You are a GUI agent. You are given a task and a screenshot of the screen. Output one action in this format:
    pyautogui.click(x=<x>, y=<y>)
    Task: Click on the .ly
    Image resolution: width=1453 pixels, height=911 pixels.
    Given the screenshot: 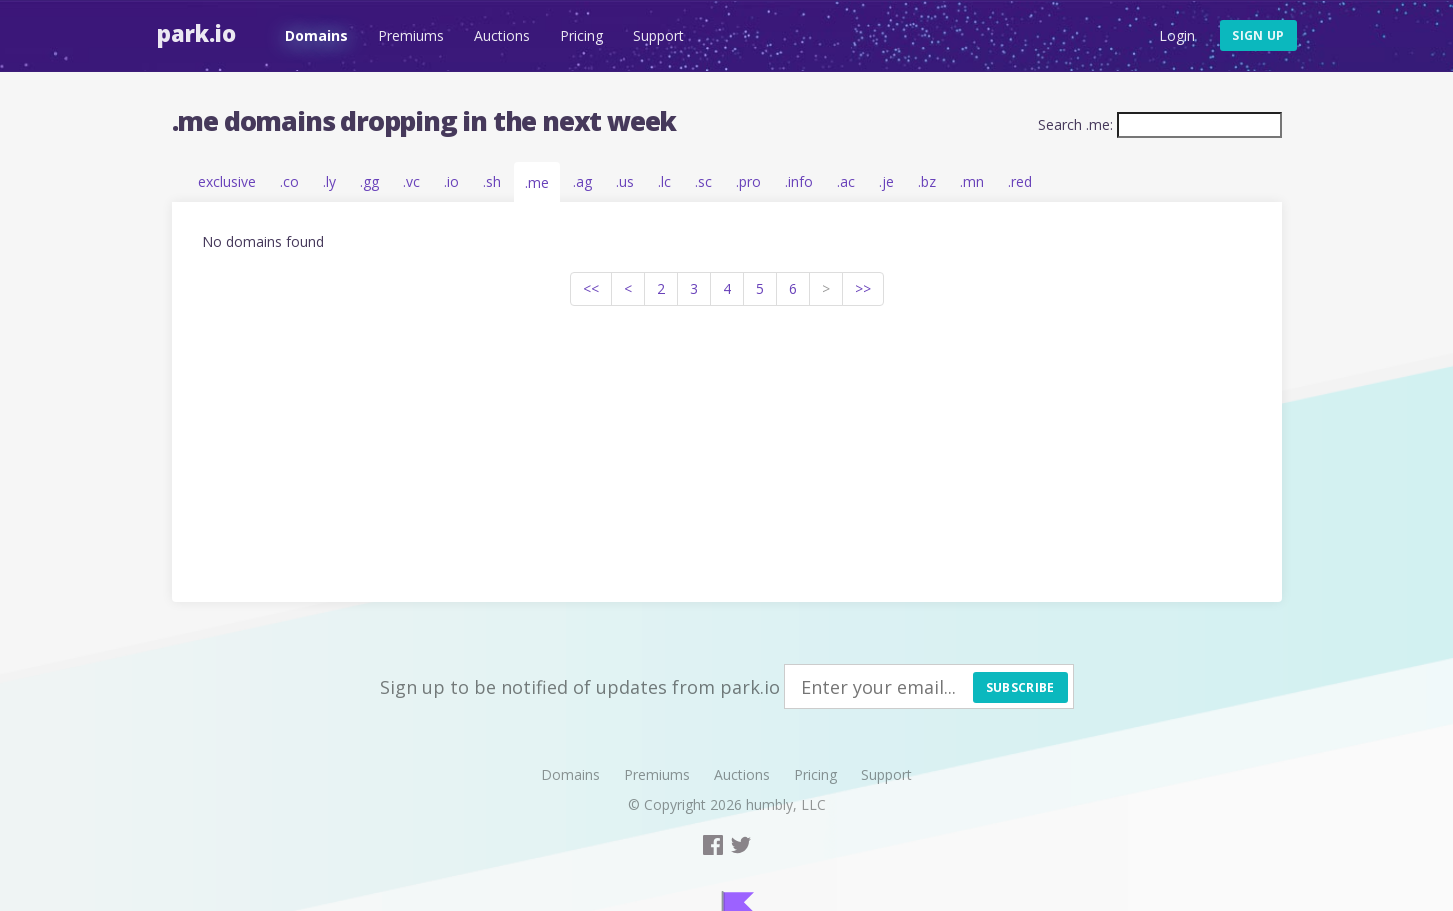 What is the action you would take?
    pyautogui.click(x=329, y=181)
    